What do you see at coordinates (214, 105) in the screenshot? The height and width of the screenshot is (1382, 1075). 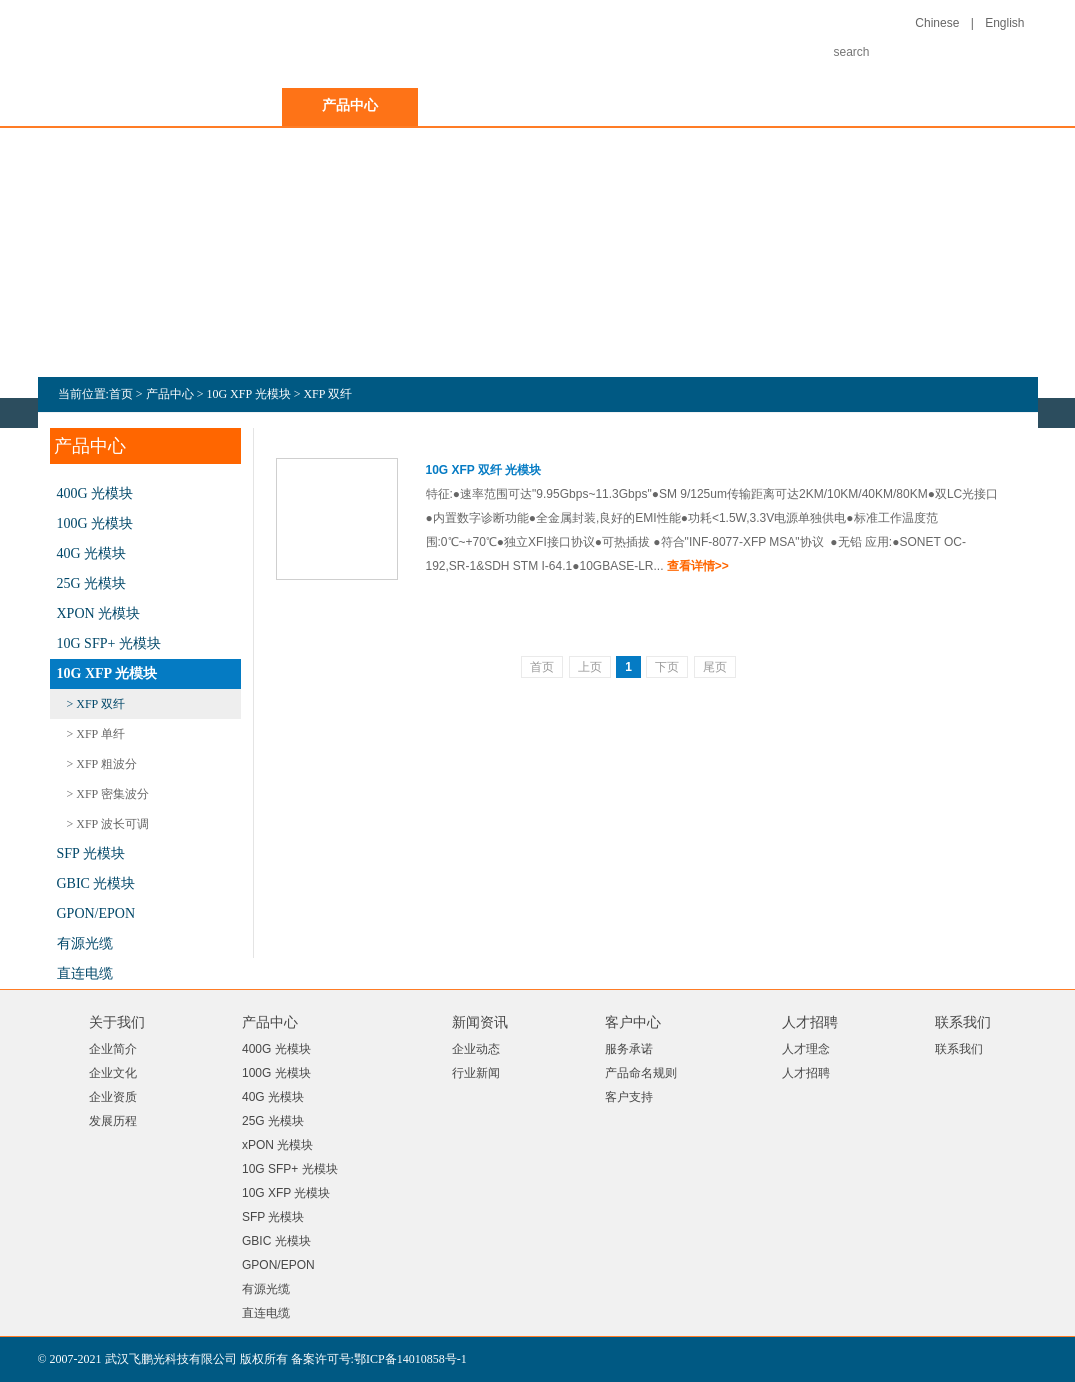 I see `关于我们` at bounding box center [214, 105].